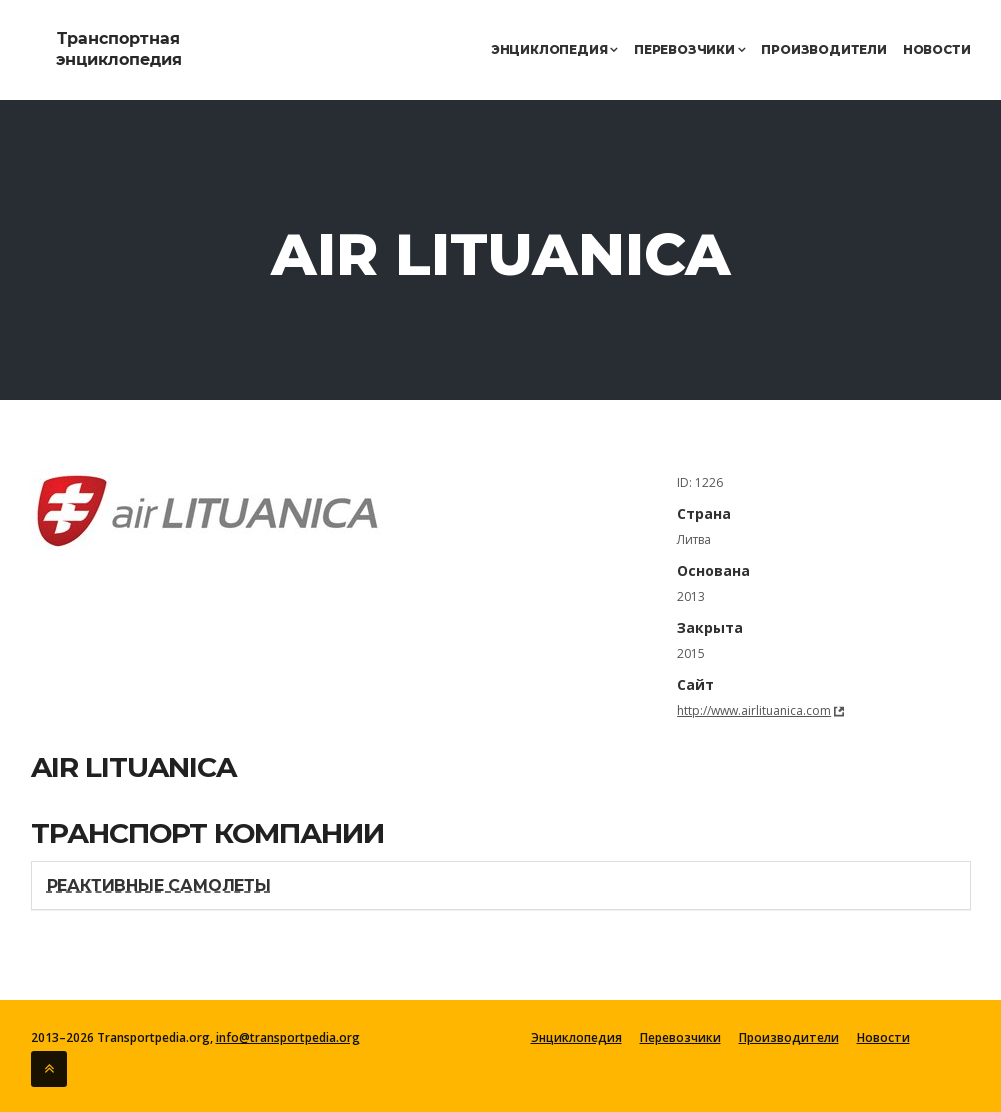  I want to click on info@transportpedia.org, so click(288, 1037).